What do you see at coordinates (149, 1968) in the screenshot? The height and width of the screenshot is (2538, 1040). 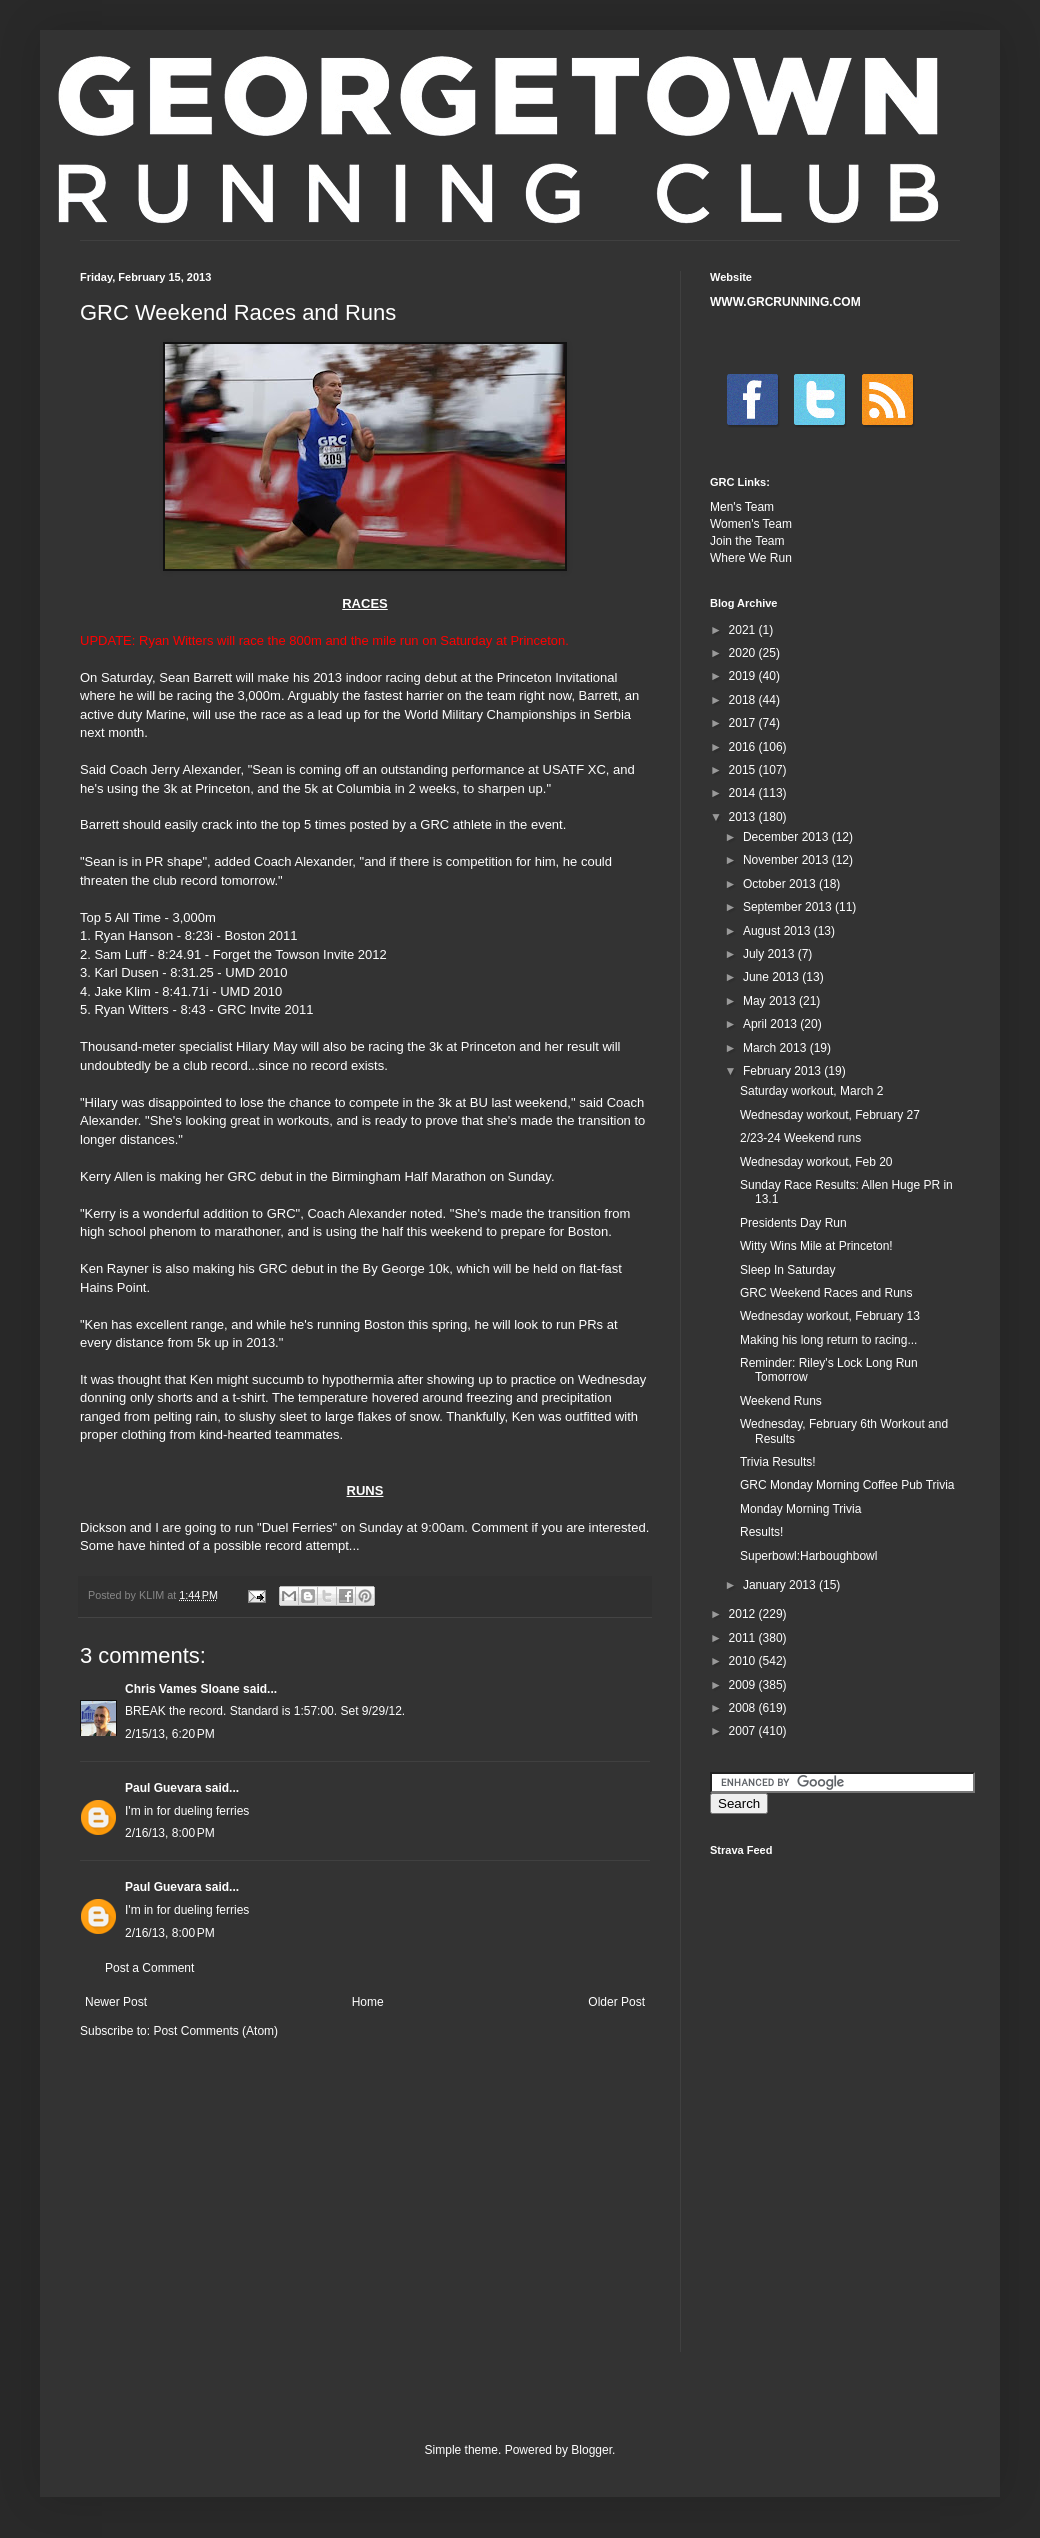 I see `Post a Comment` at bounding box center [149, 1968].